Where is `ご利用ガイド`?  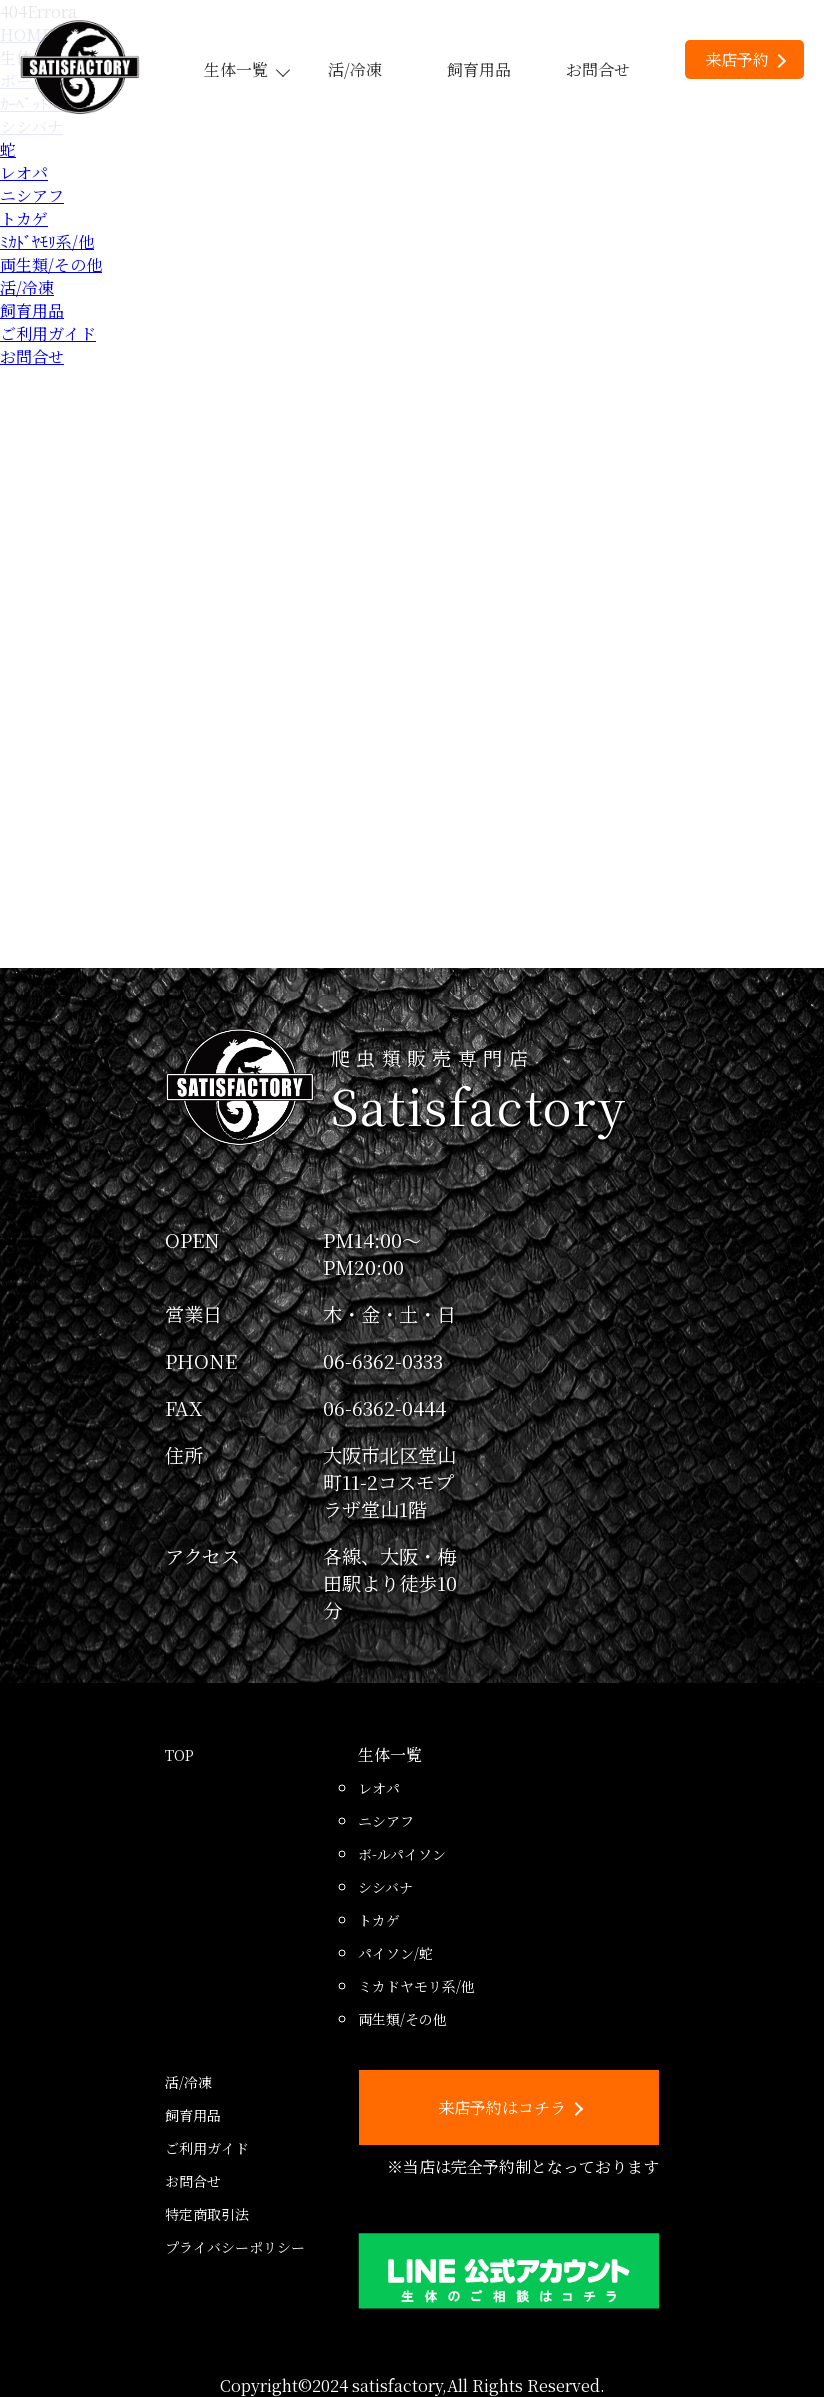 ご利用ガイド is located at coordinates (48, 333).